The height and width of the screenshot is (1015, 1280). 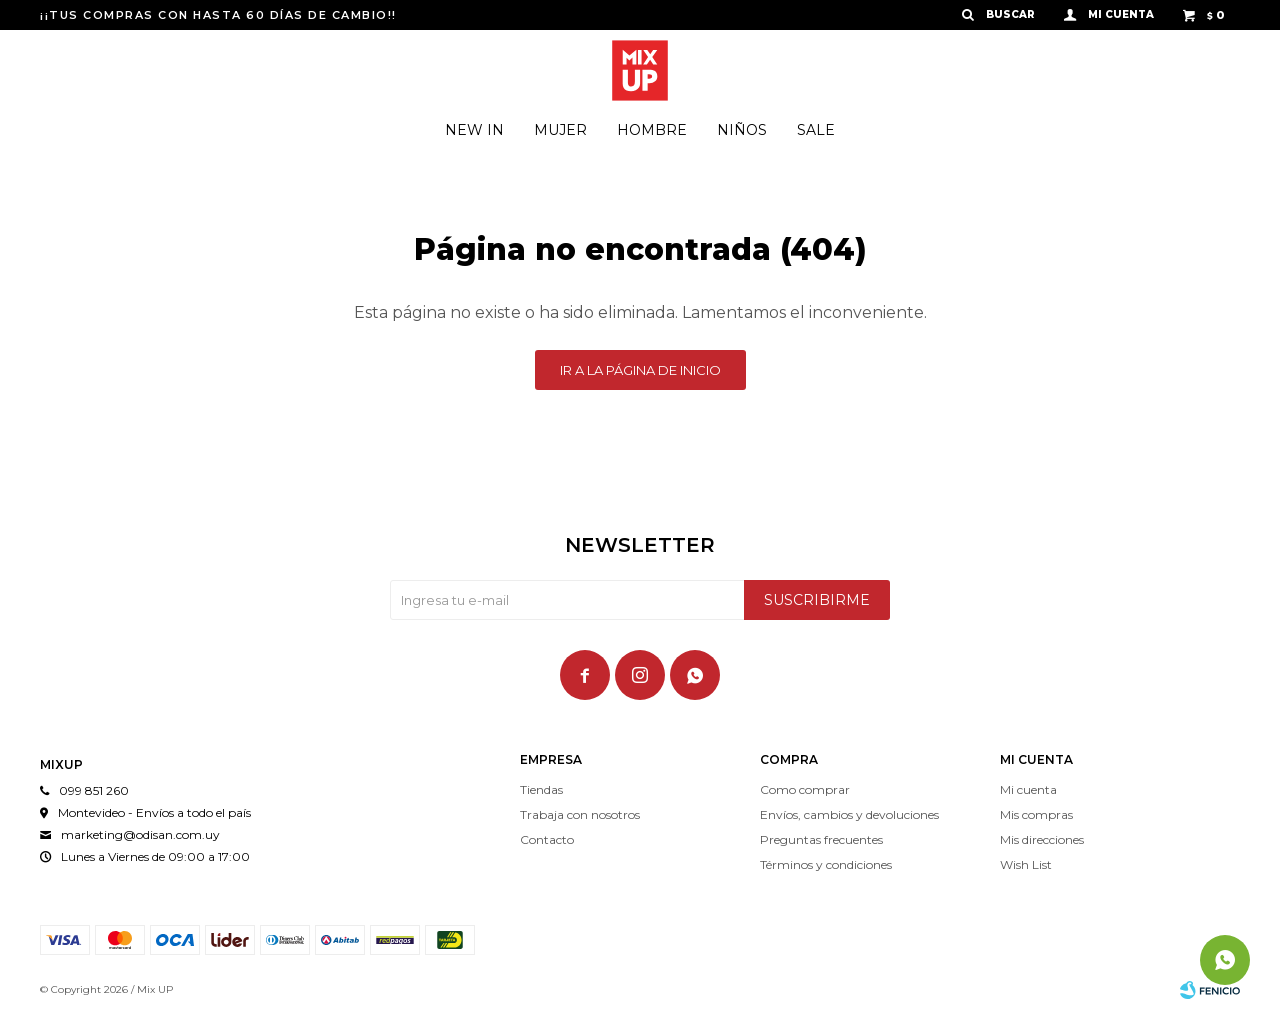 I want to click on Ir a la página de inicio, so click(x=640, y=370).